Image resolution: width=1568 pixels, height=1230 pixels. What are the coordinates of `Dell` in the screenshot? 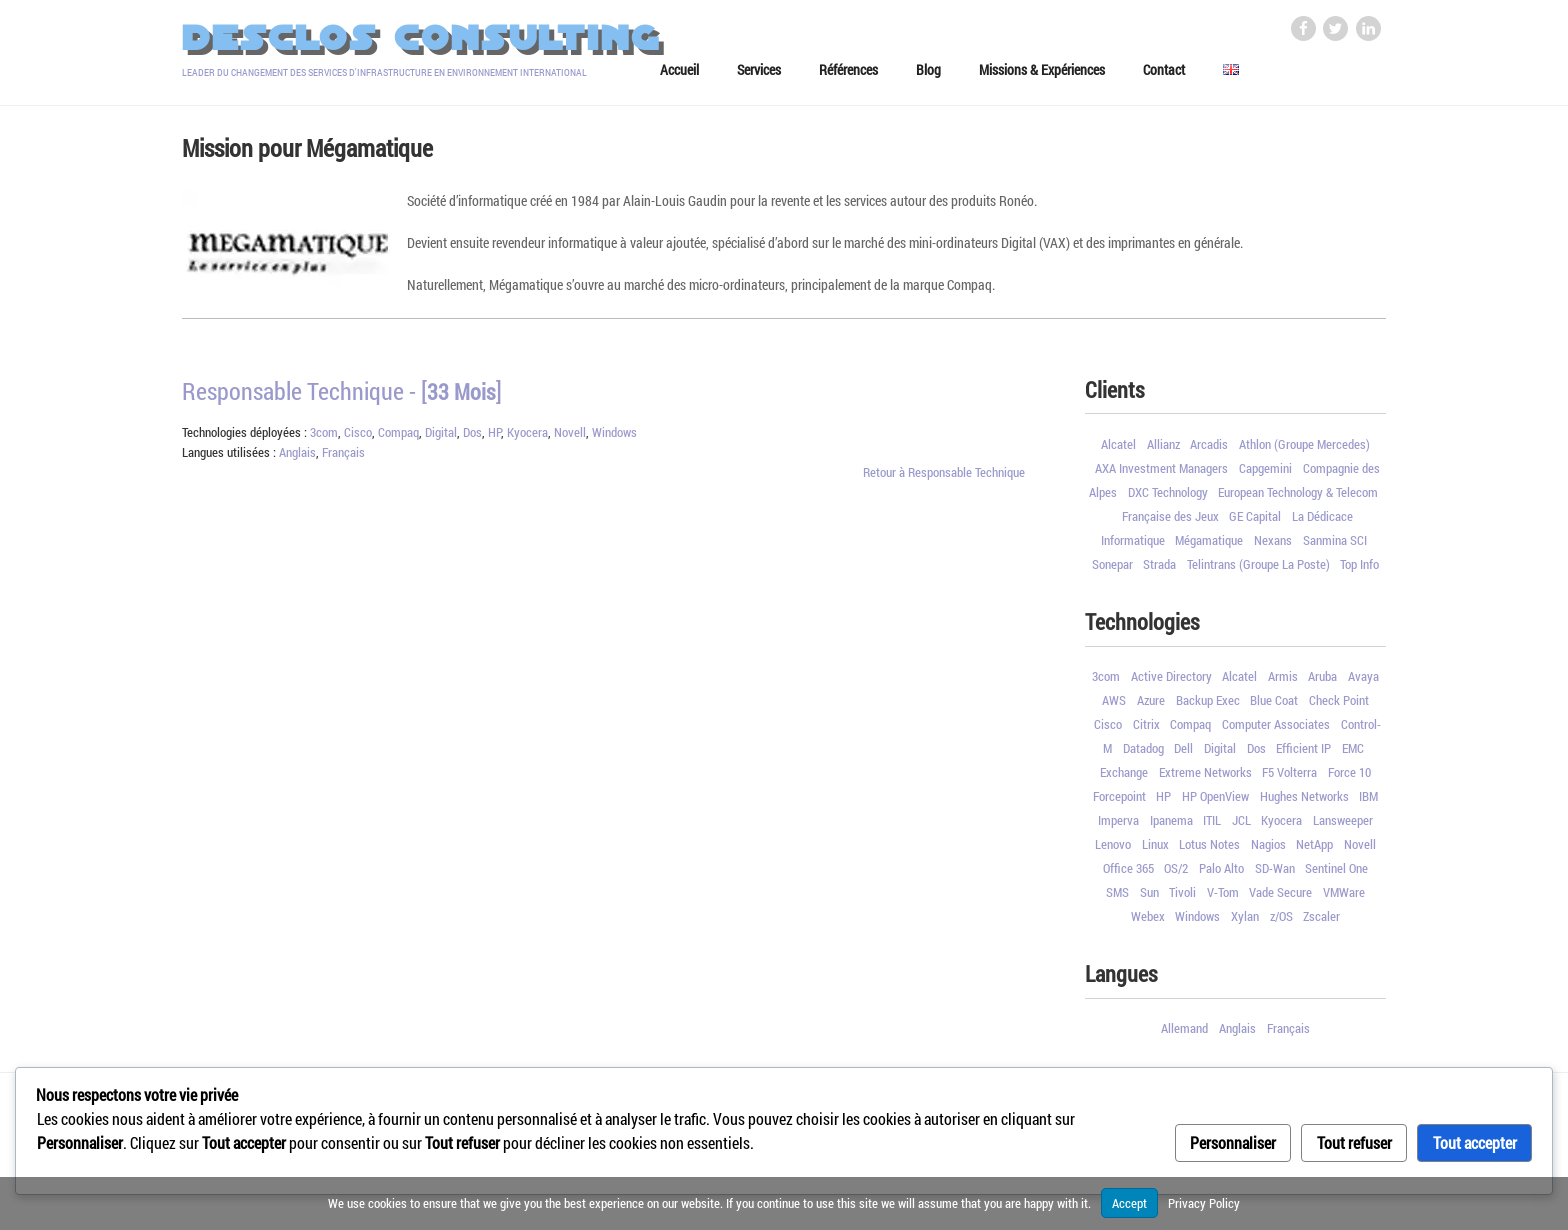 It's located at (1183, 755).